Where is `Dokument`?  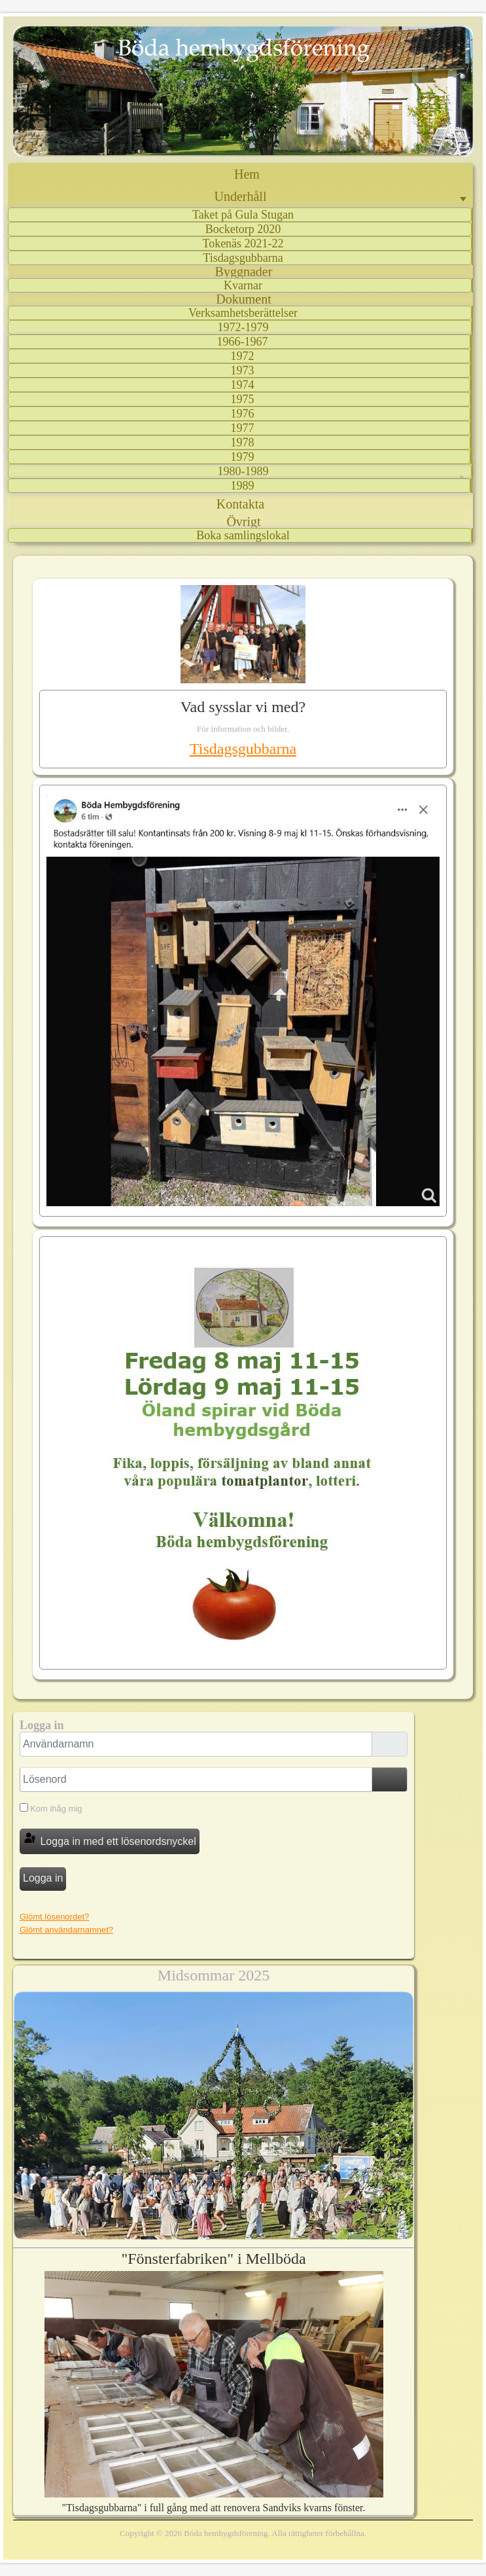 Dokument is located at coordinates (243, 299).